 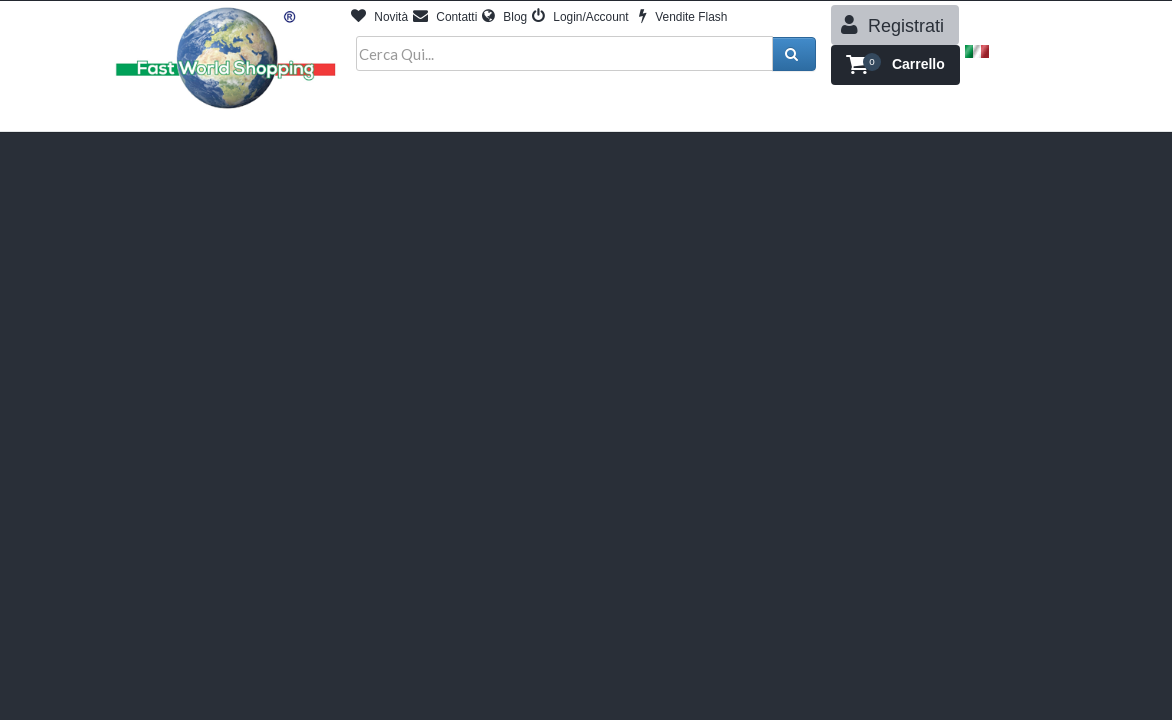 What do you see at coordinates (445, 17) in the screenshot?
I see `Contatti [button]` at bounding box center [445, 17].